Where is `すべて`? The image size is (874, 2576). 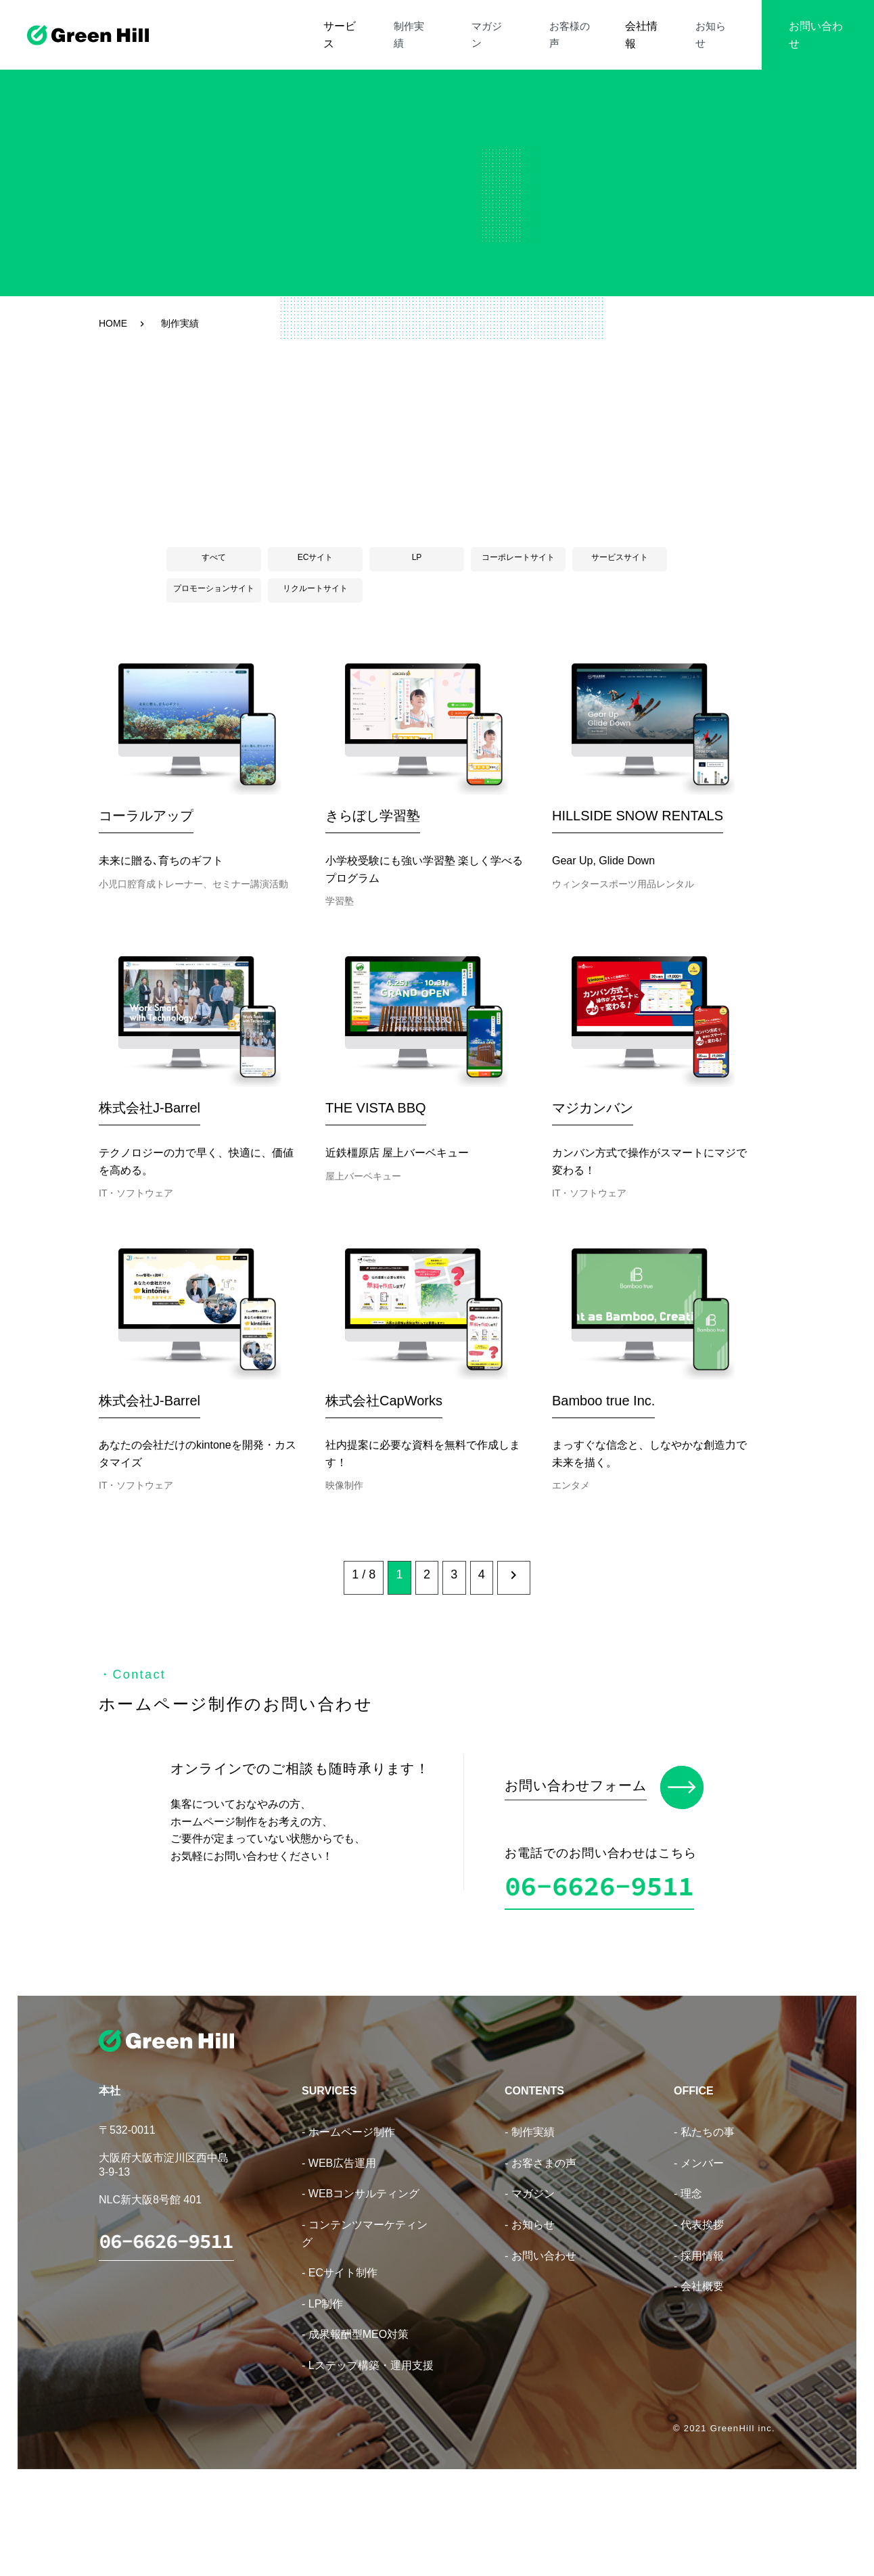 すべて is located at coordinates (214, 557).